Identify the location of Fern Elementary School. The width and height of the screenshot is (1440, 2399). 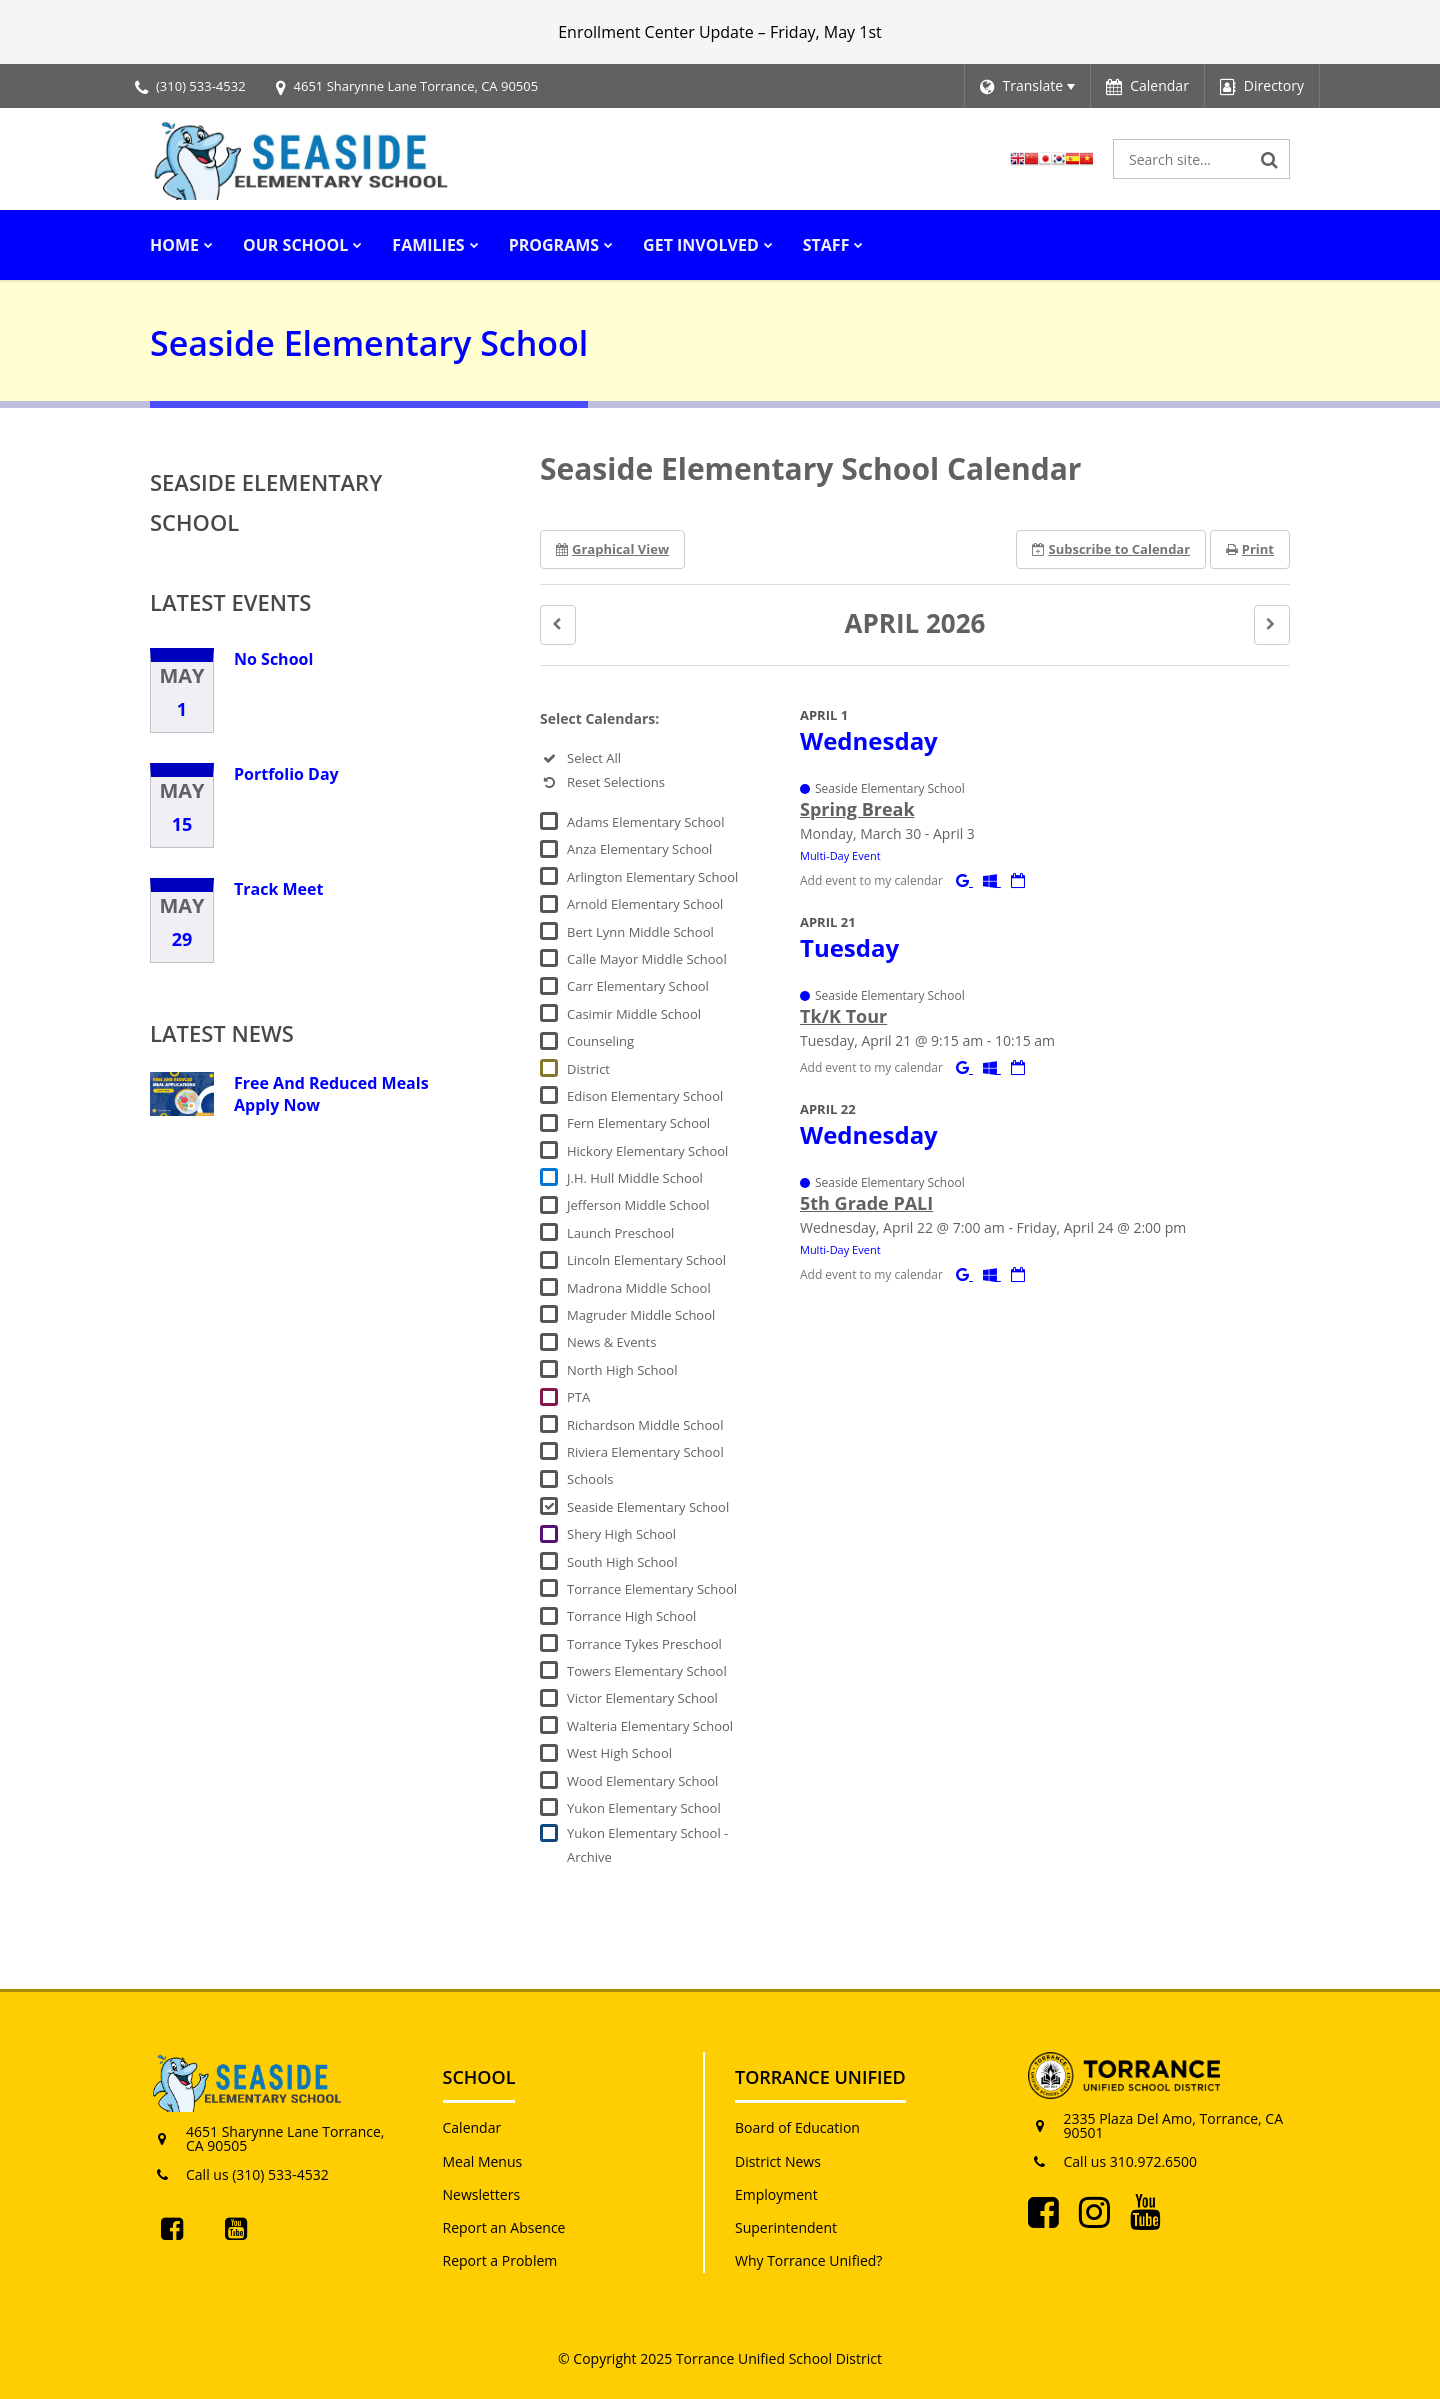
(638, 1123).